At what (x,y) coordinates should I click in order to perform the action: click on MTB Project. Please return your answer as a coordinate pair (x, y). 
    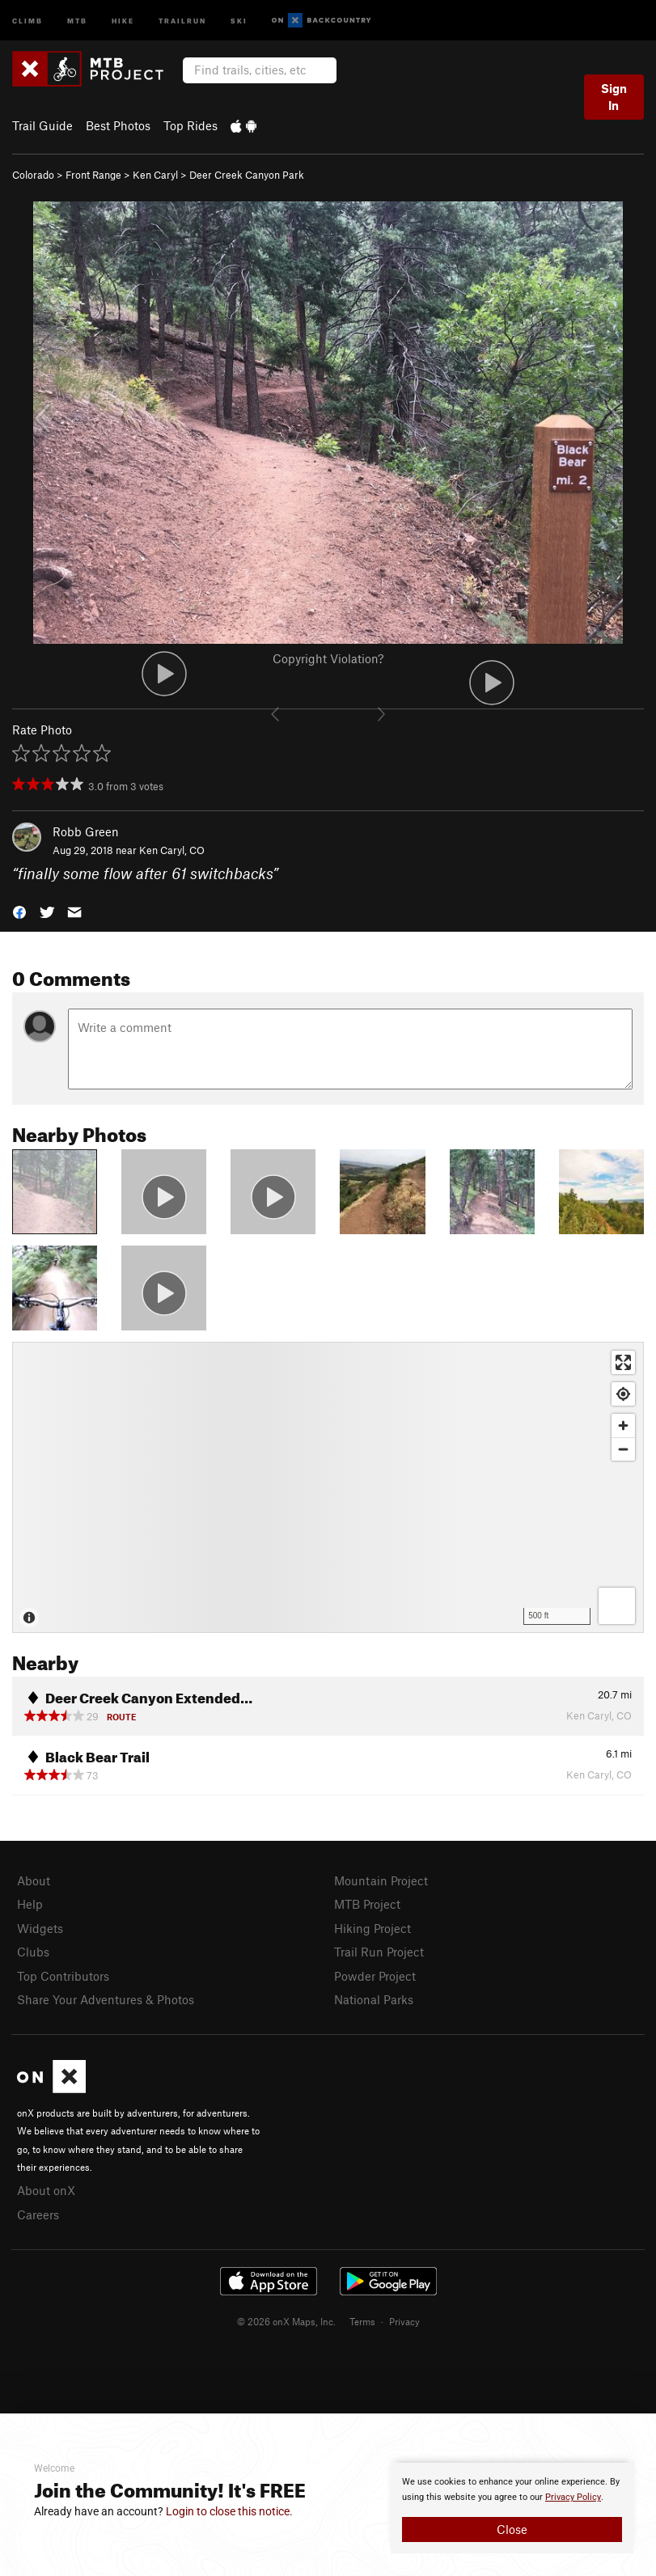
    Looking at the image, I should click on (367, 1904).